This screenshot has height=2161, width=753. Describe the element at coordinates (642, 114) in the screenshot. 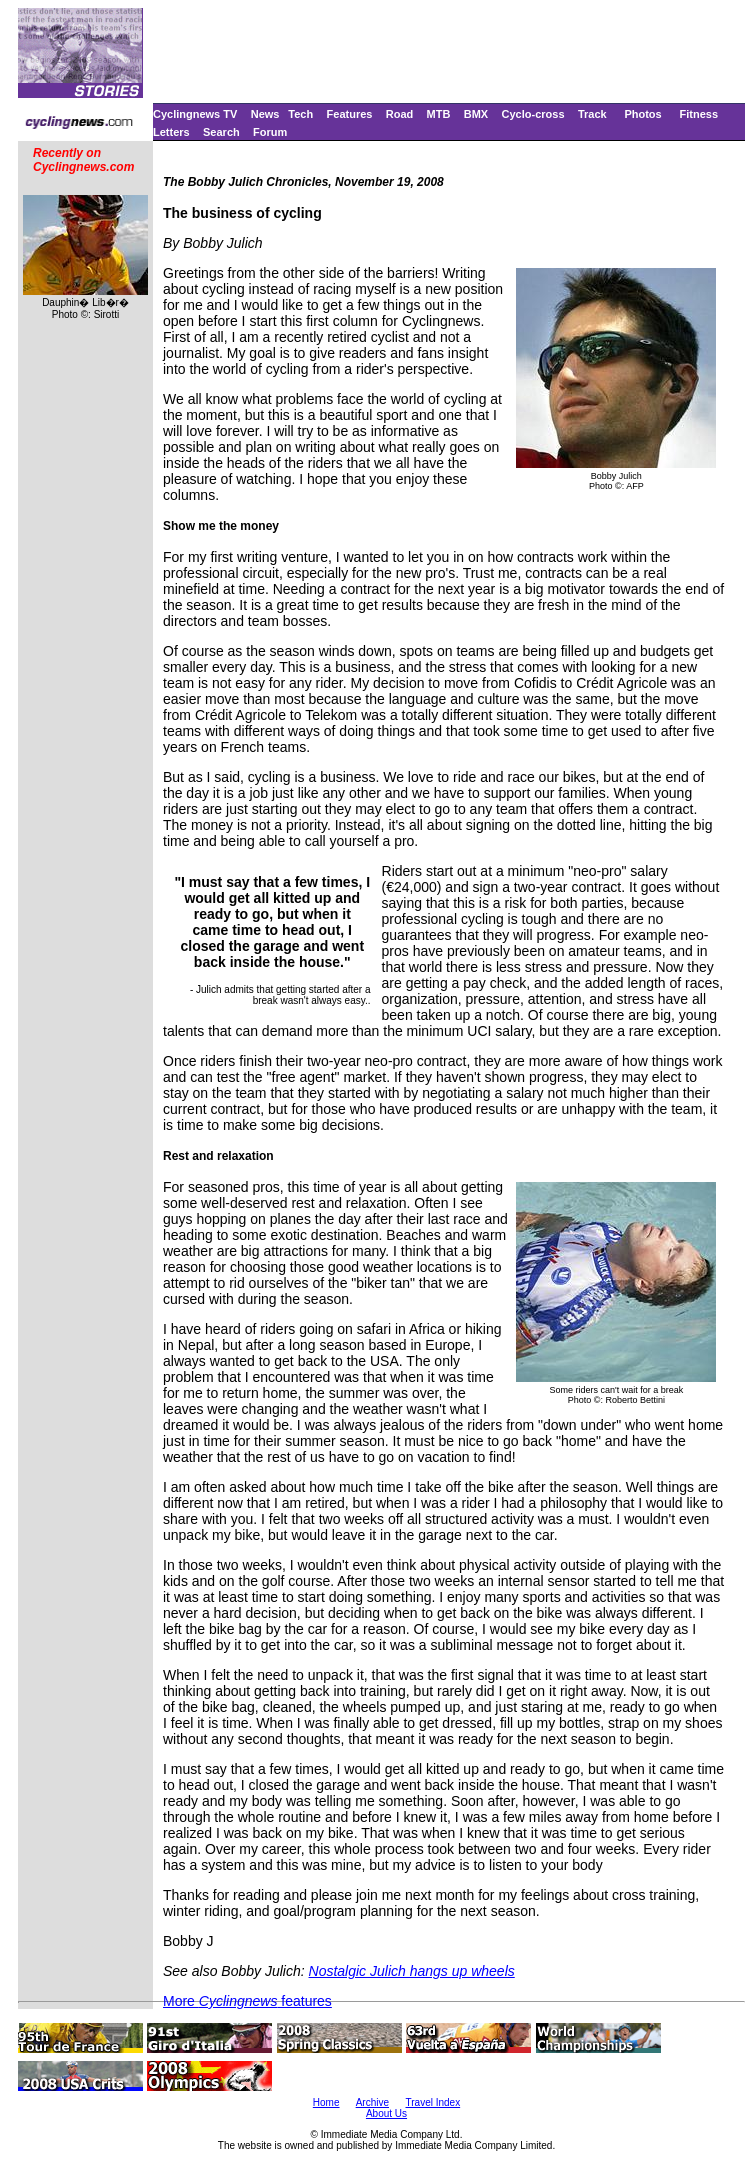

I see `Photos` at that location.